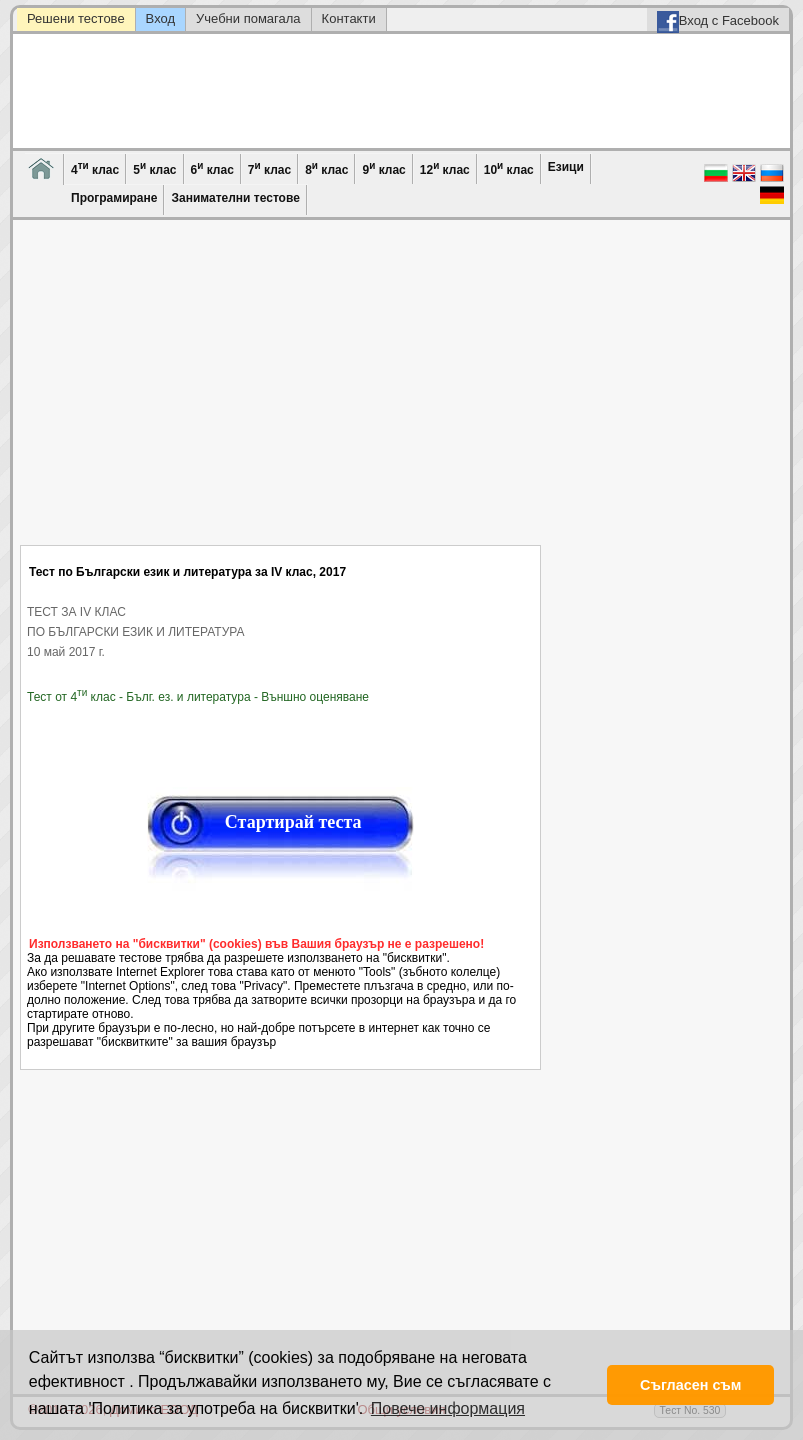  What do you see at coordinates (269, 168) in the screenshot?
I see `7 клас` at bounding box center [269, 168].